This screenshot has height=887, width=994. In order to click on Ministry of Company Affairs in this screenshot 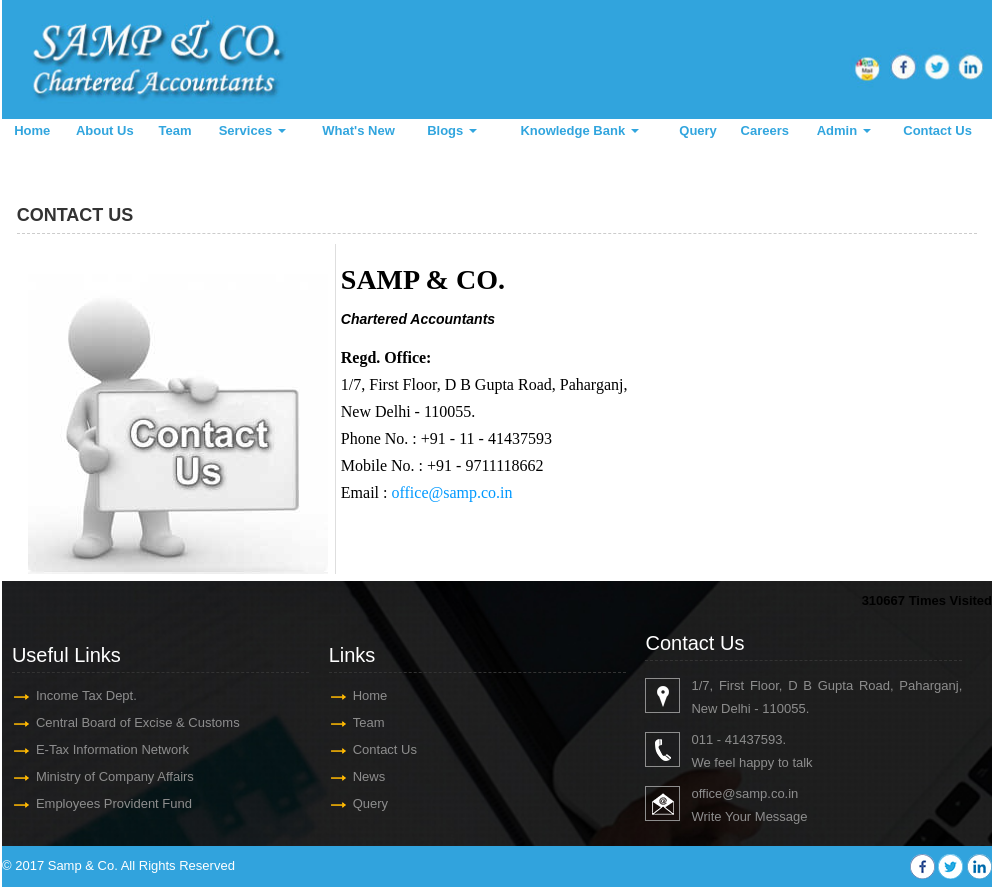, I will do `click(115, 776)`.